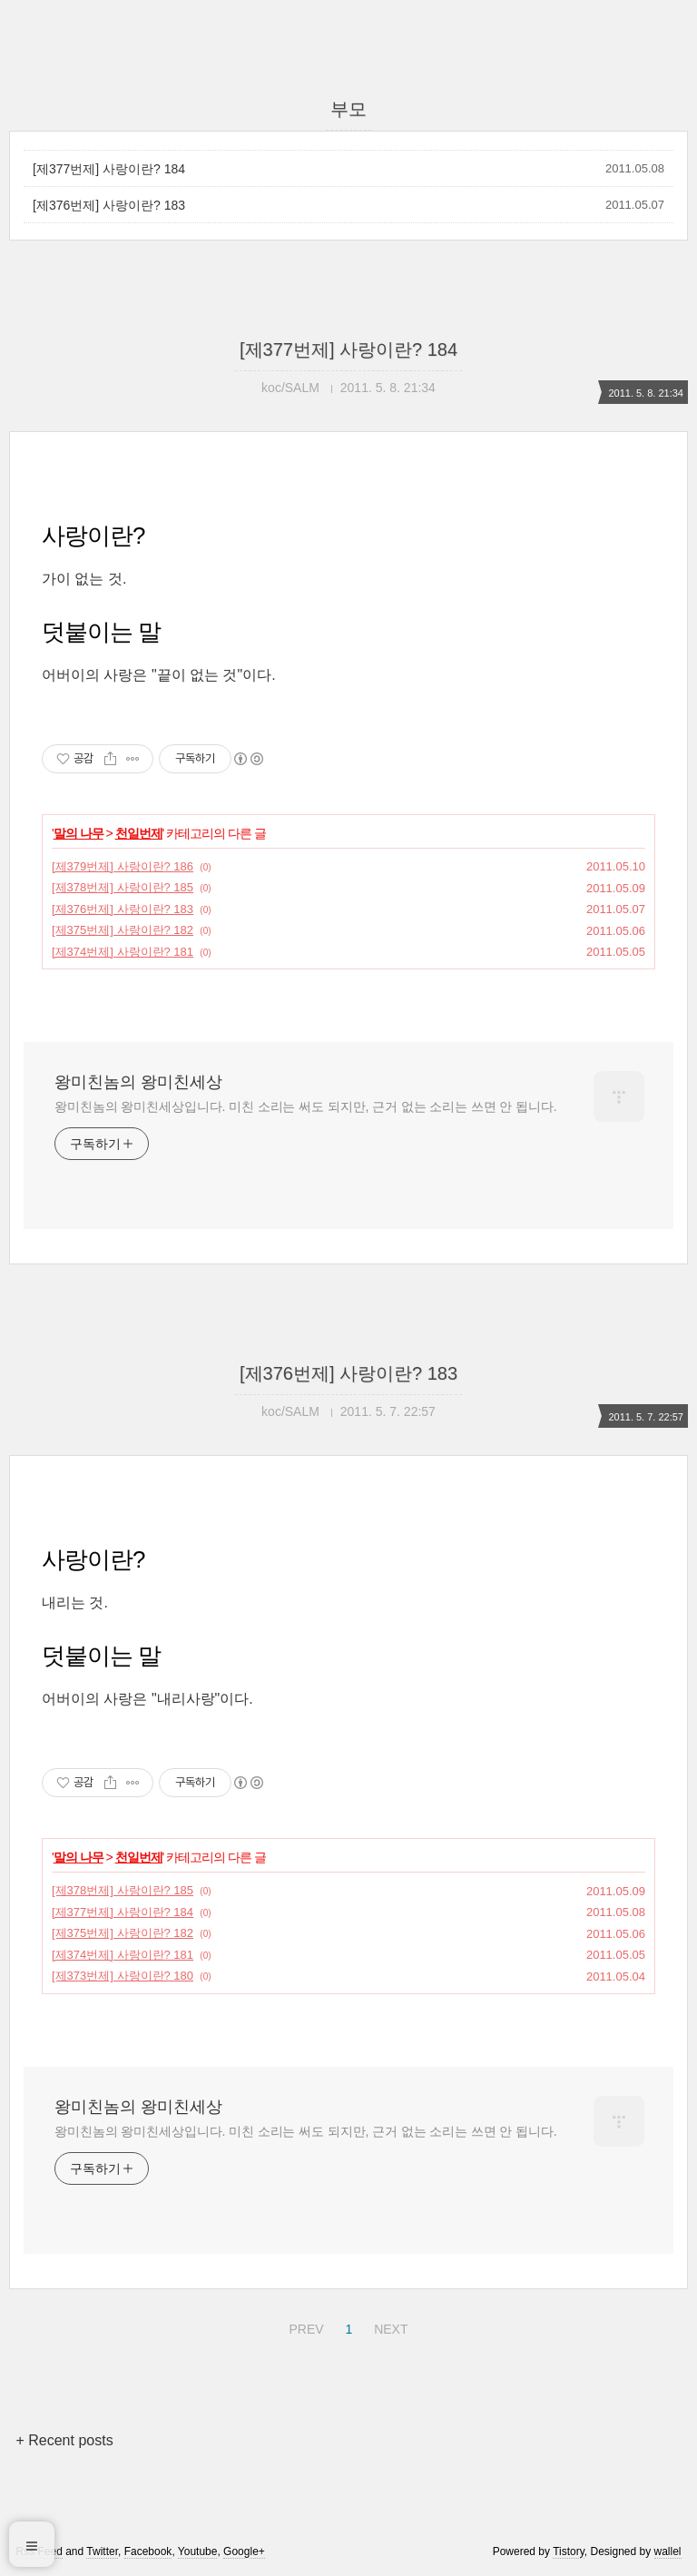 The height and width of the screenshot is (2576, 697). What do you see at coordinates (109, 205) in the screenshot?
I see `[제376번제] 사랑이란? 183` at bounding box center [109, 205].